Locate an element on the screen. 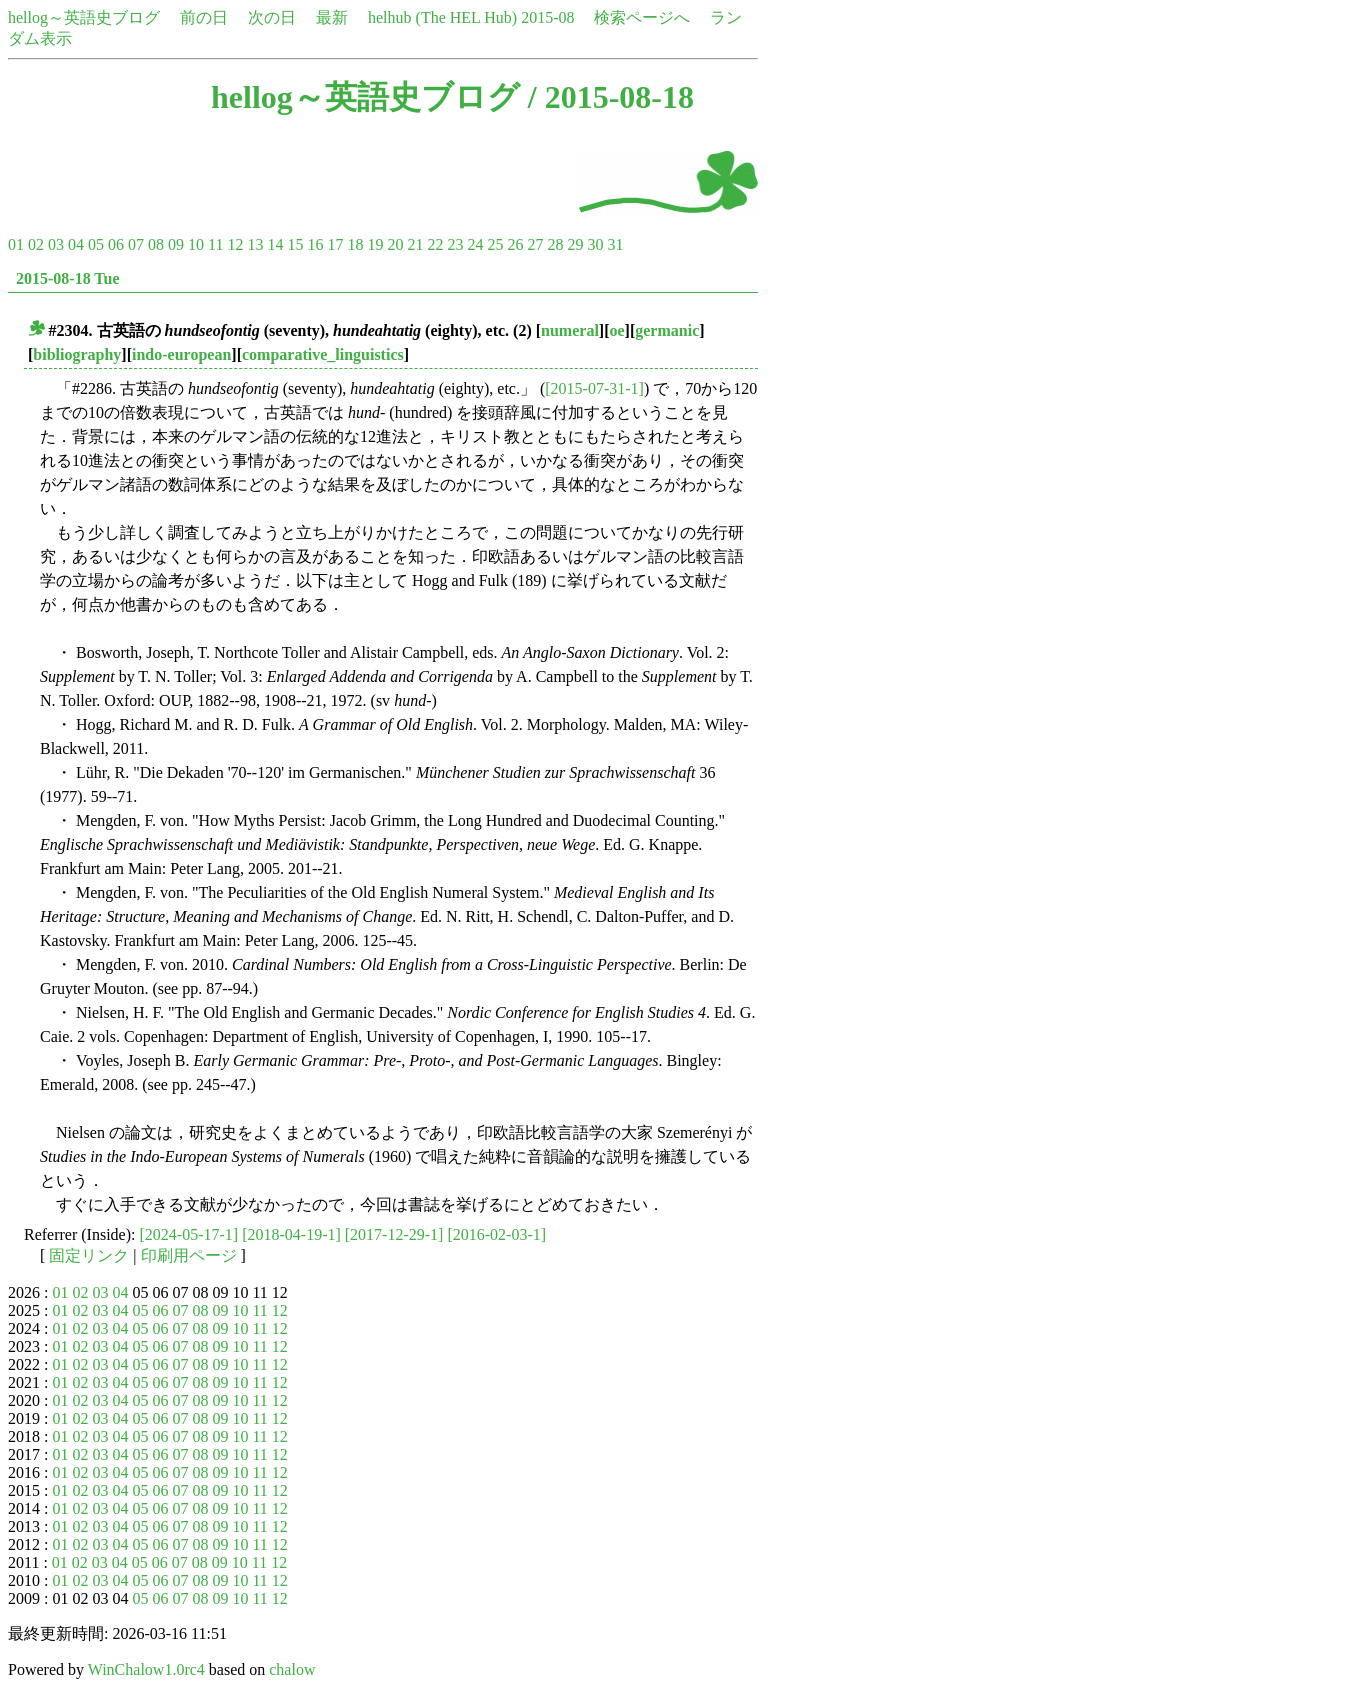  [2017-12-29-1] is located at coordinates (394, 1234).